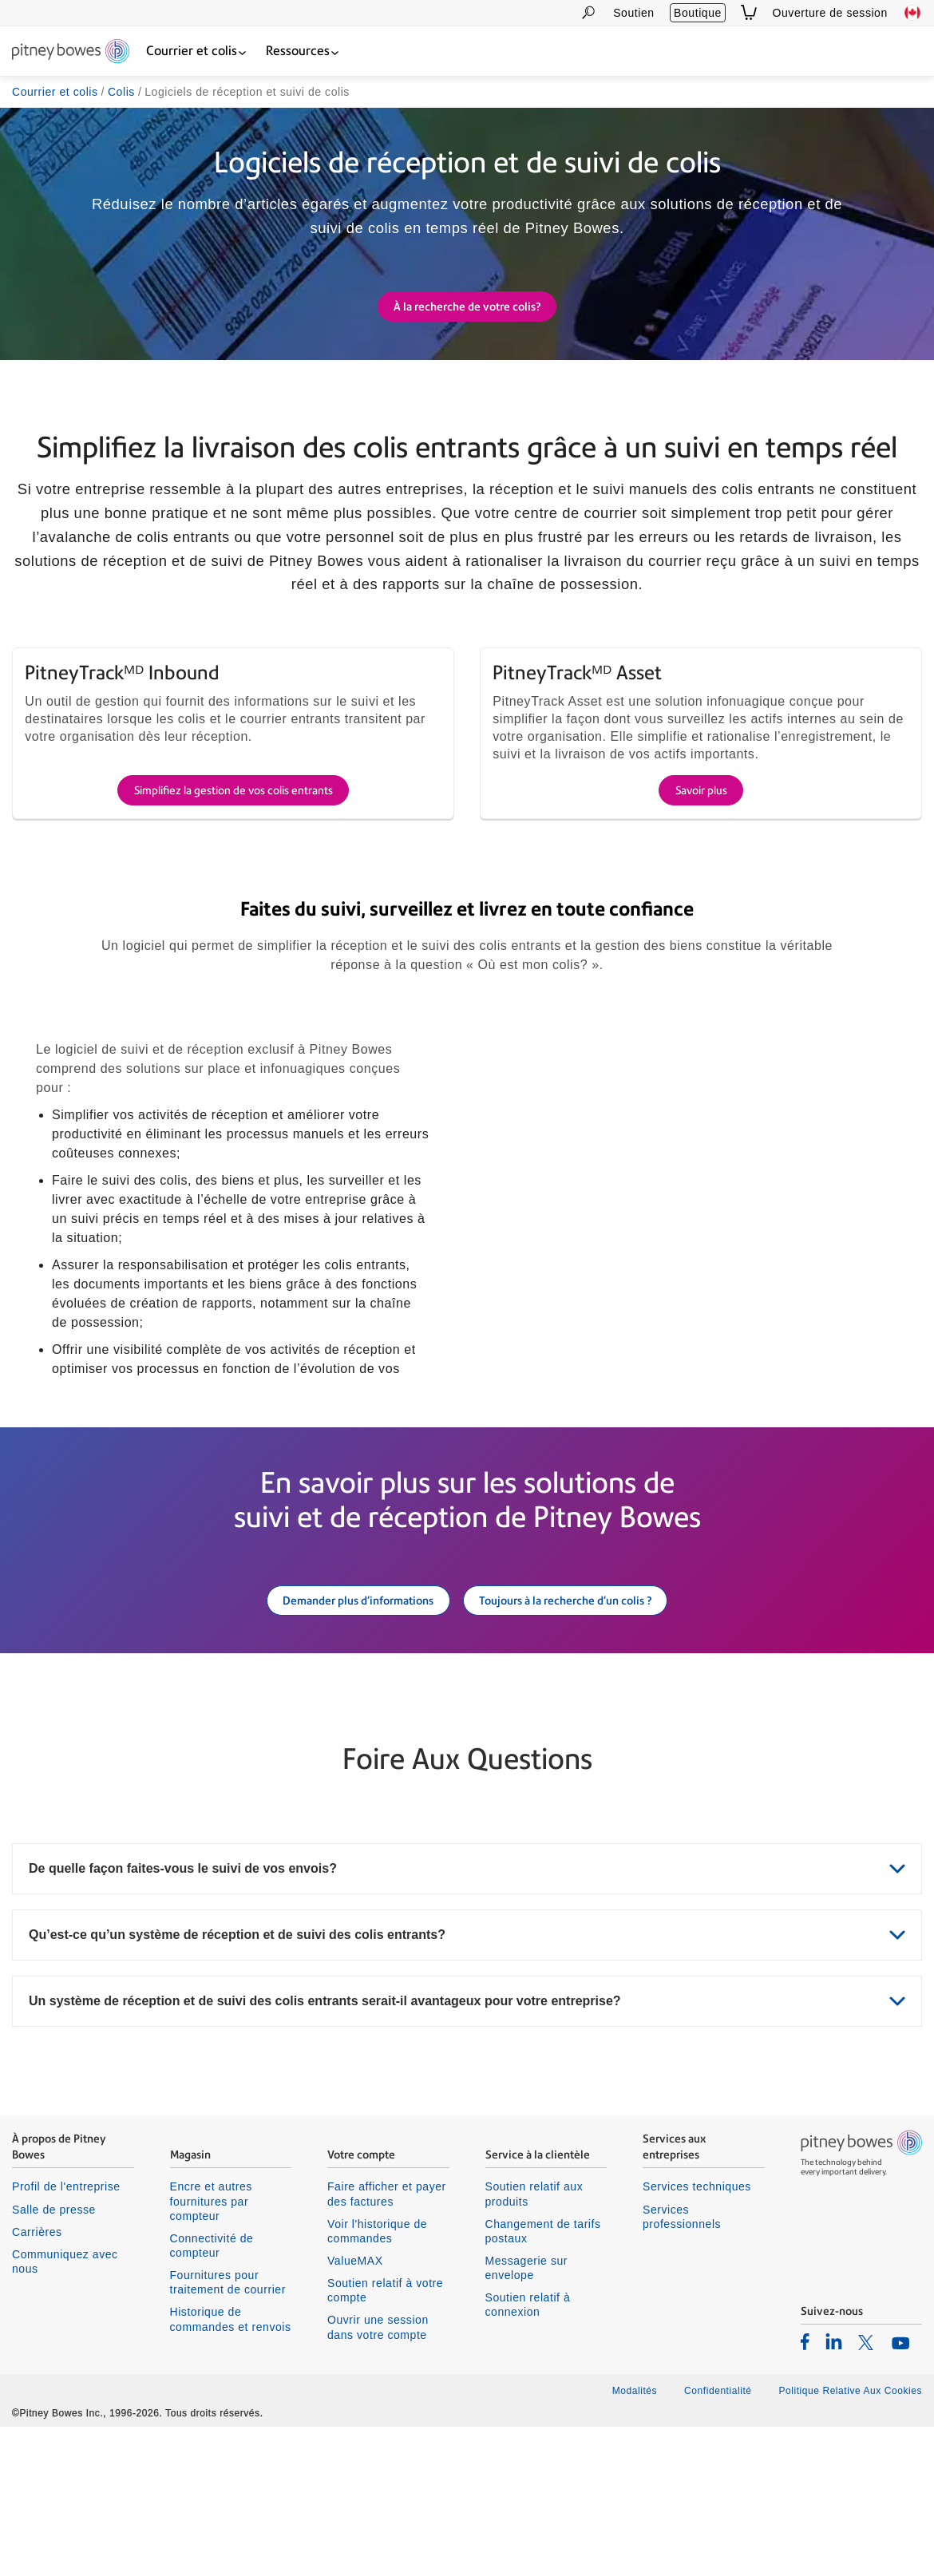 This screenshot has width=934, height=2576. What do you see at coordinates (682, 2365) in the screenshot?
I see `Services professionnels [listitem]` at bounding box center [682, 2365].